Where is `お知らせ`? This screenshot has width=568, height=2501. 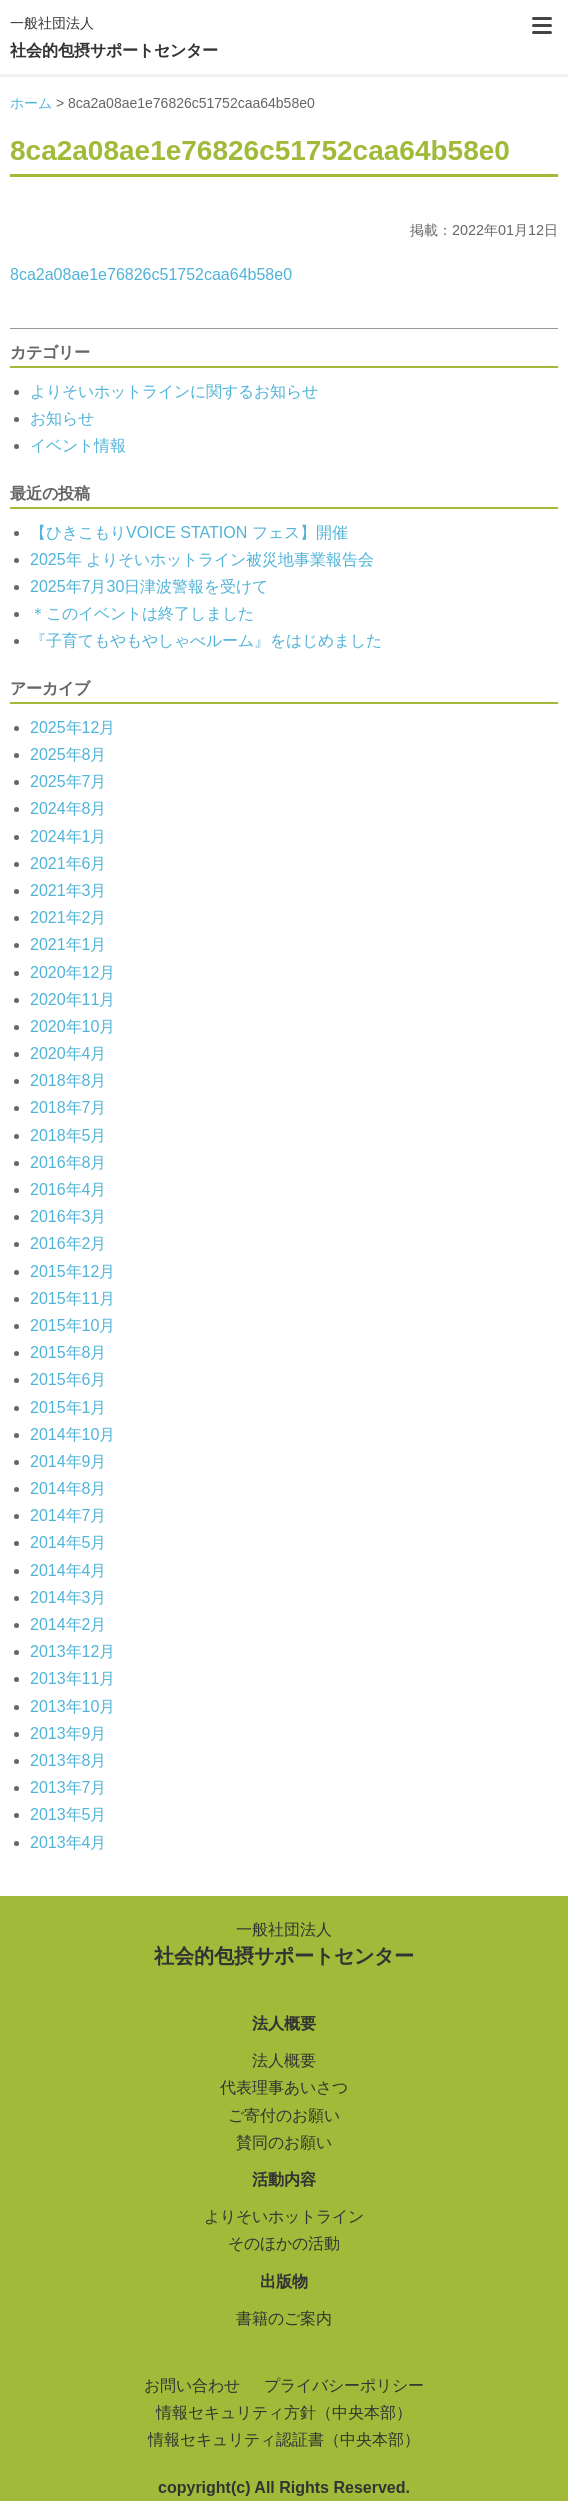 お知らせ is located at coordinates (62, 418).